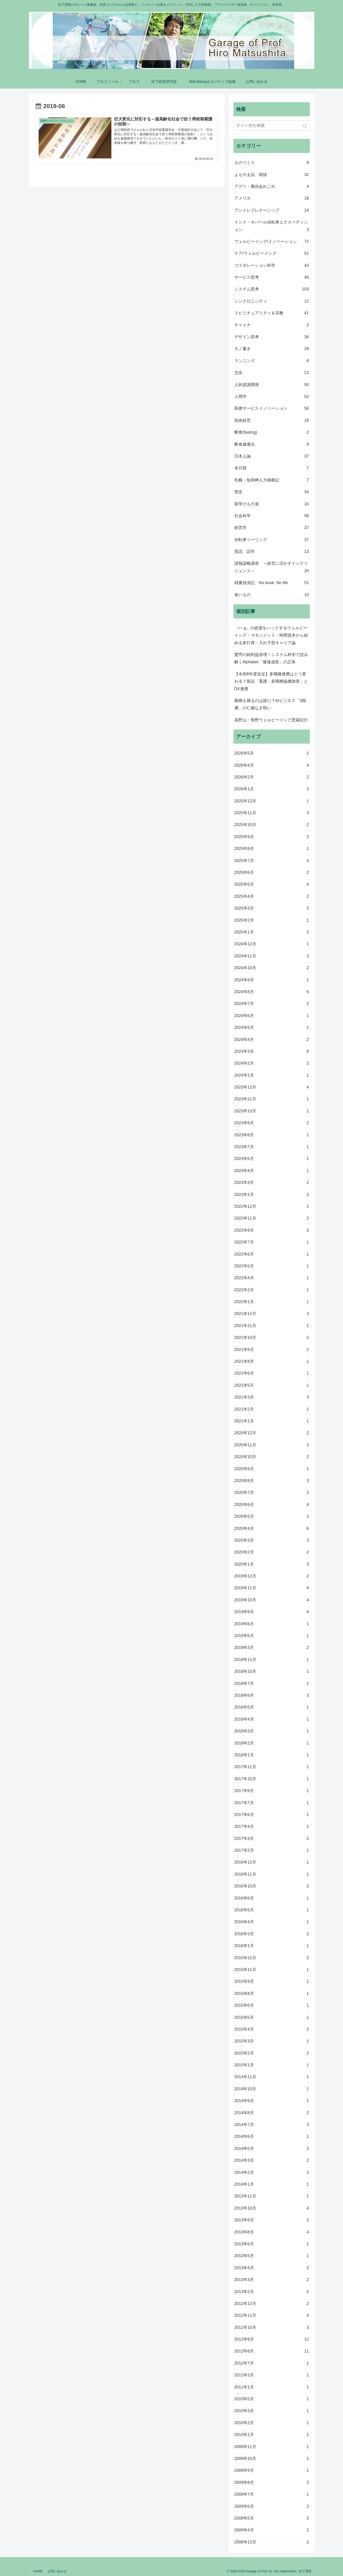 Image resolution: width=343 pixels, height=2576 pixels. Describe the element at coordinates (271, 396) in the screenshot. I see `人間学` at that location.